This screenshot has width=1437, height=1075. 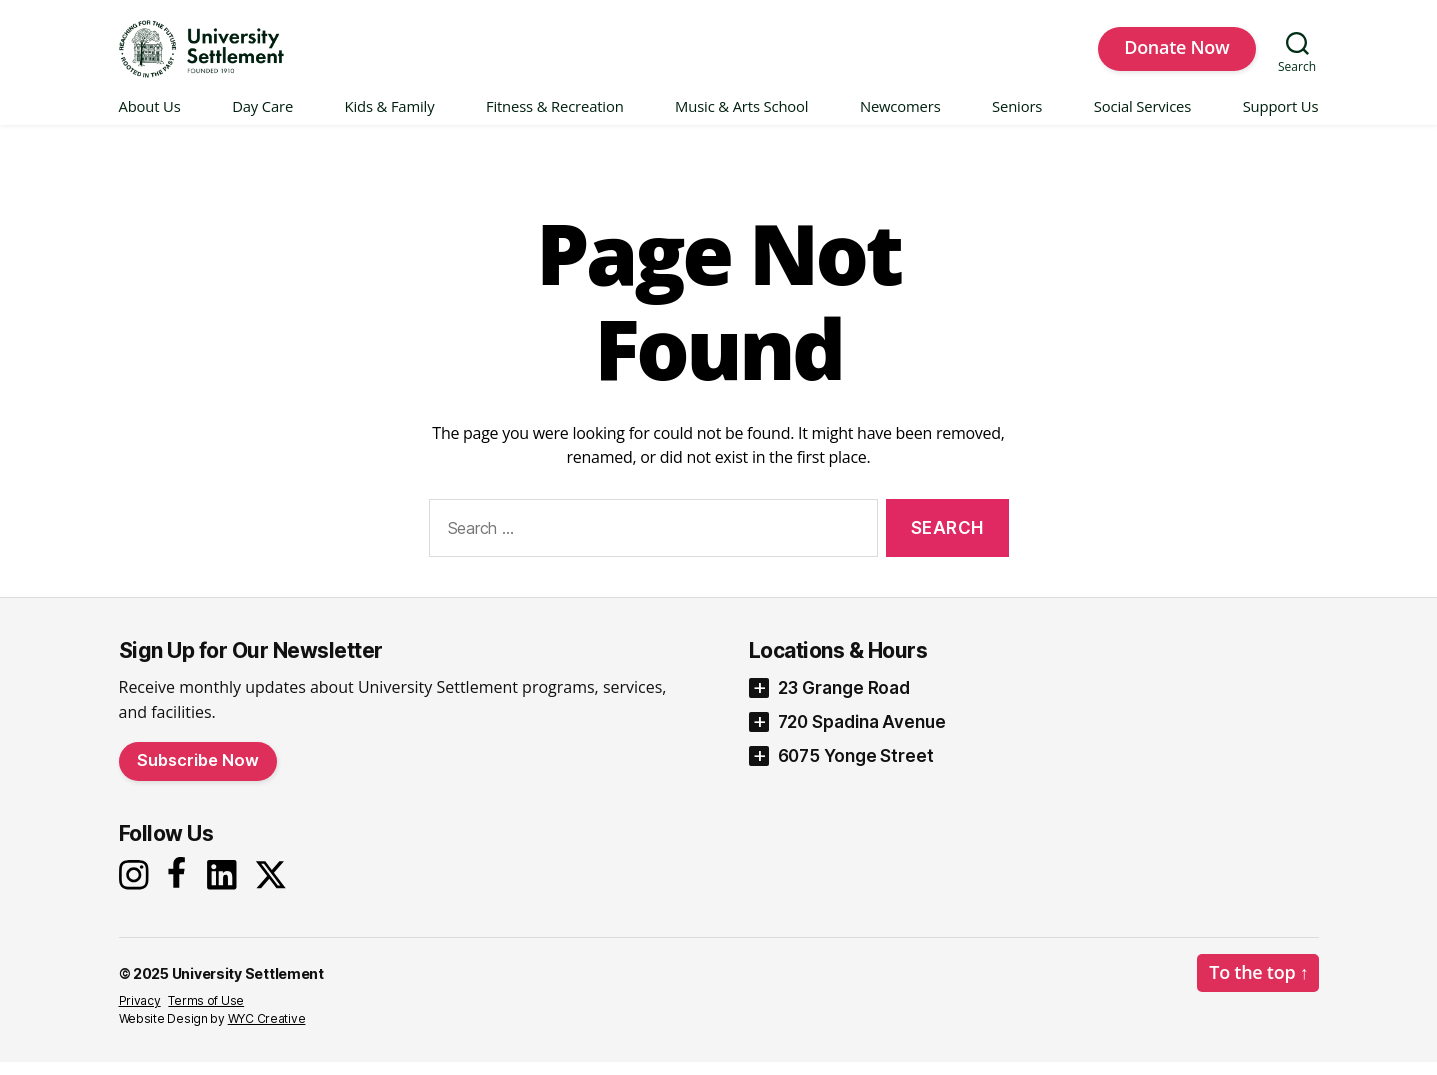 What do you see at coordinates (900, 119) in the screenshot?
I see `Newcomers` at bounding box center [900, 119].